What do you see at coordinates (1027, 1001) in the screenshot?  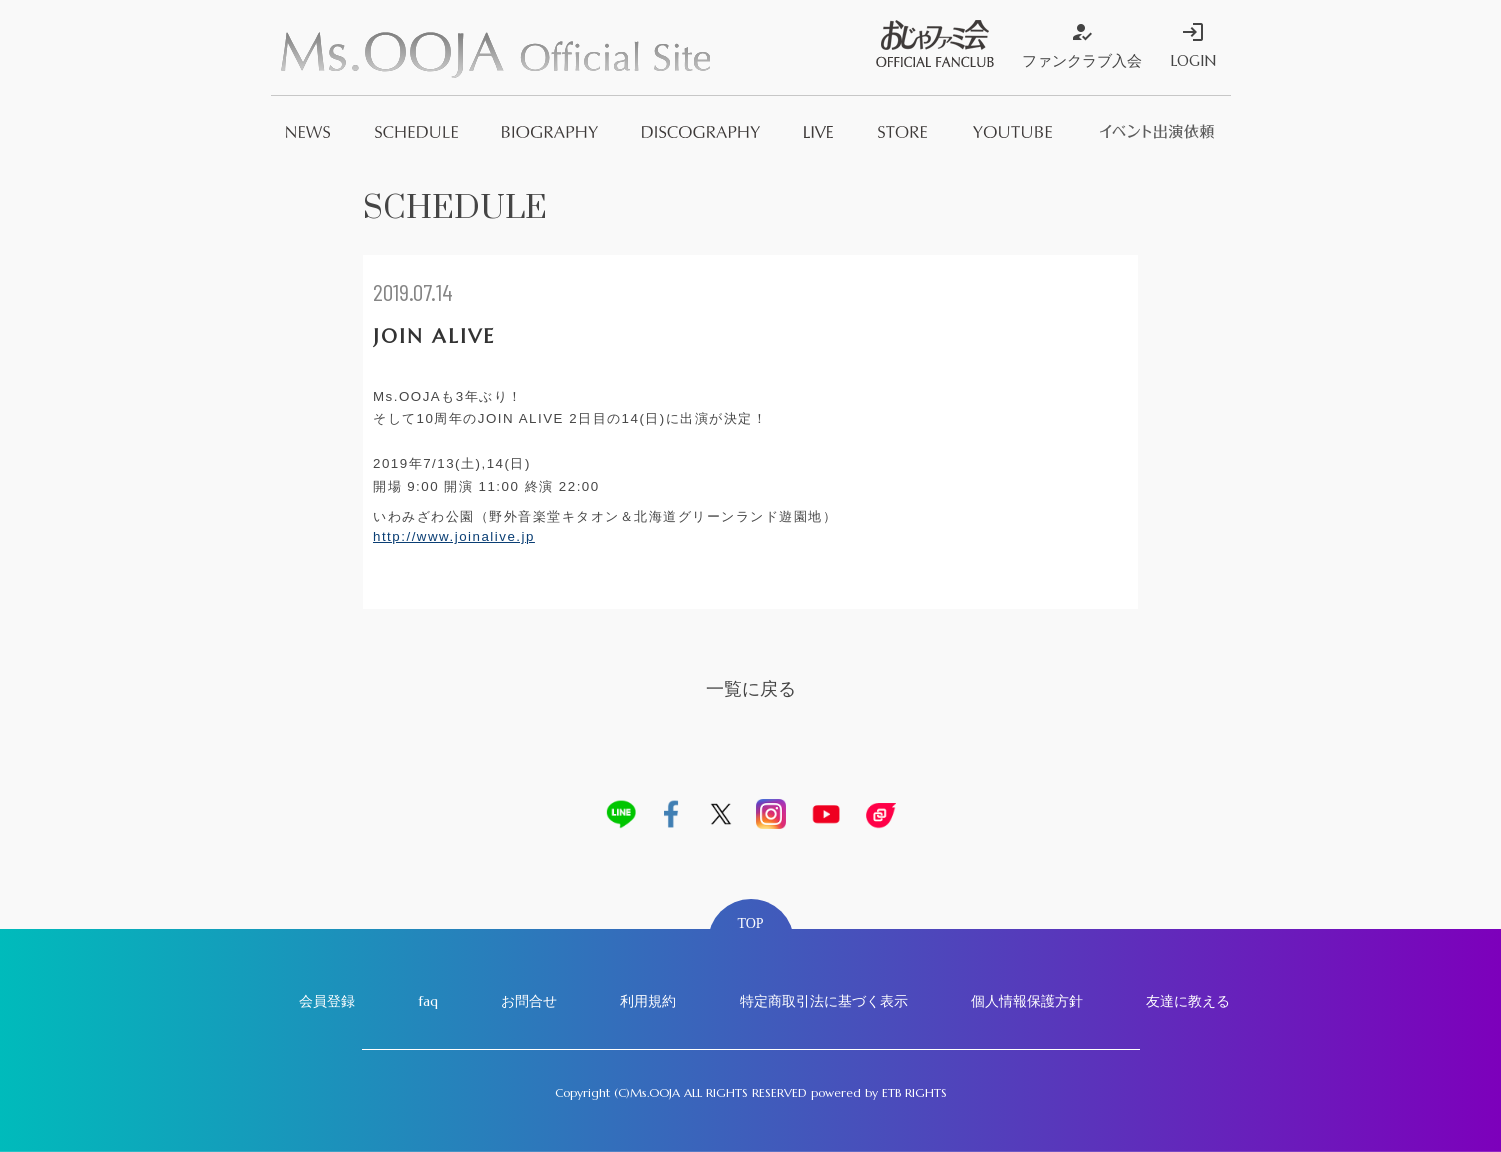 I see `個人情報保護方針` at bounding box center [1027, 1001].